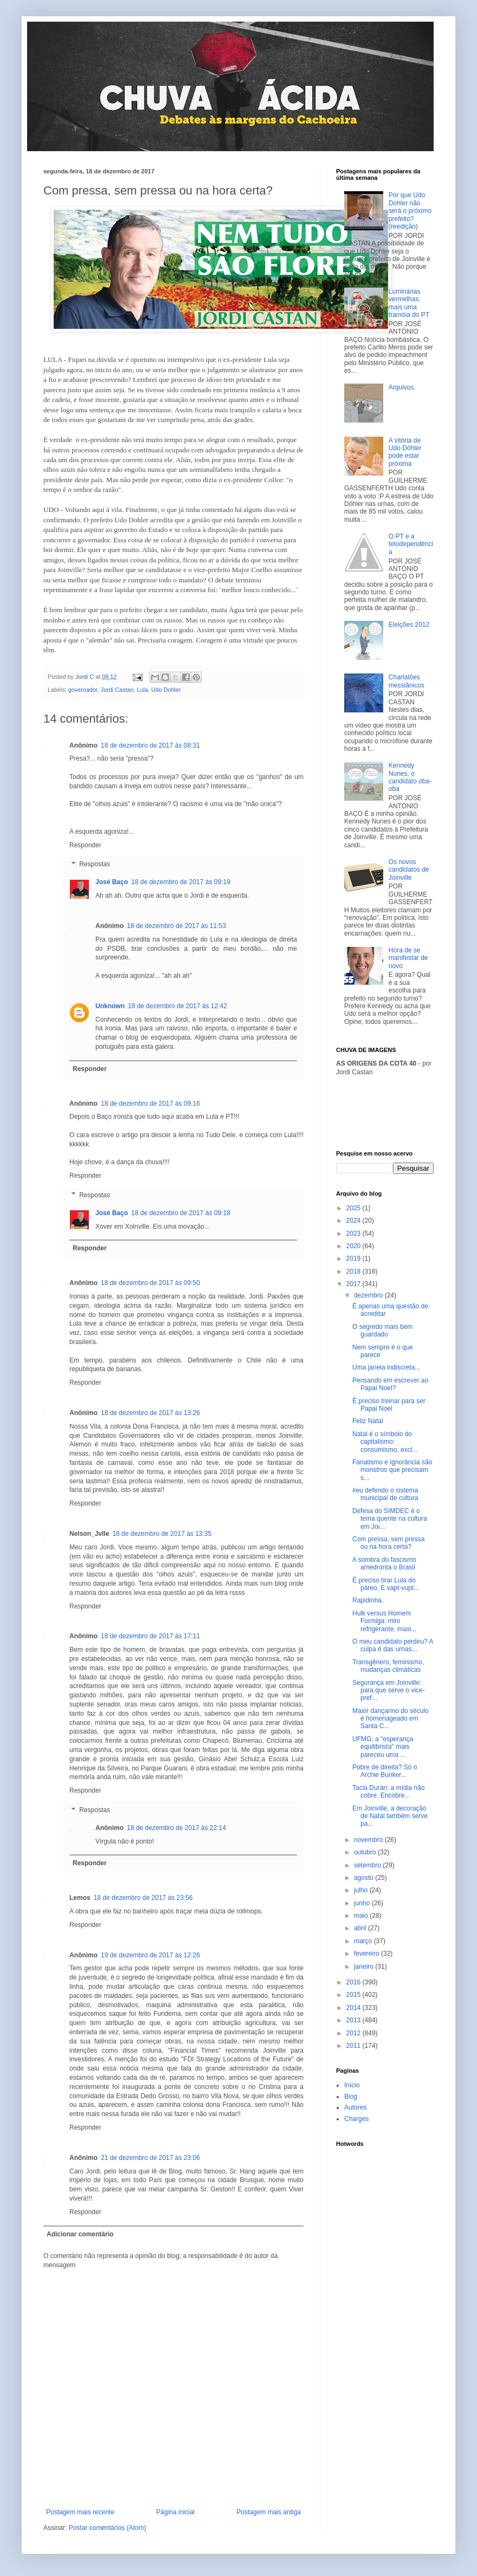  Describe the element at coordinates (150, 1636) in the screenshot. I see `18 de dezembro de 2017 às 17:11` at that location.